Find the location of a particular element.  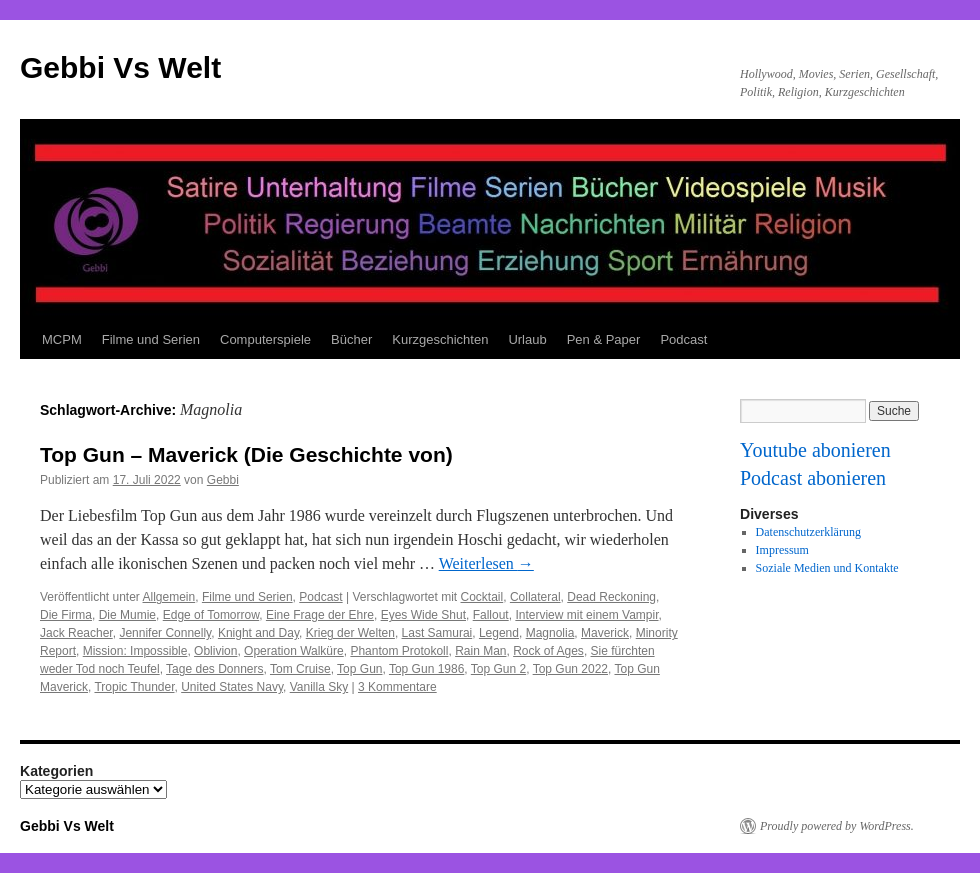

Rain Man is located at coordinates (480, 651).